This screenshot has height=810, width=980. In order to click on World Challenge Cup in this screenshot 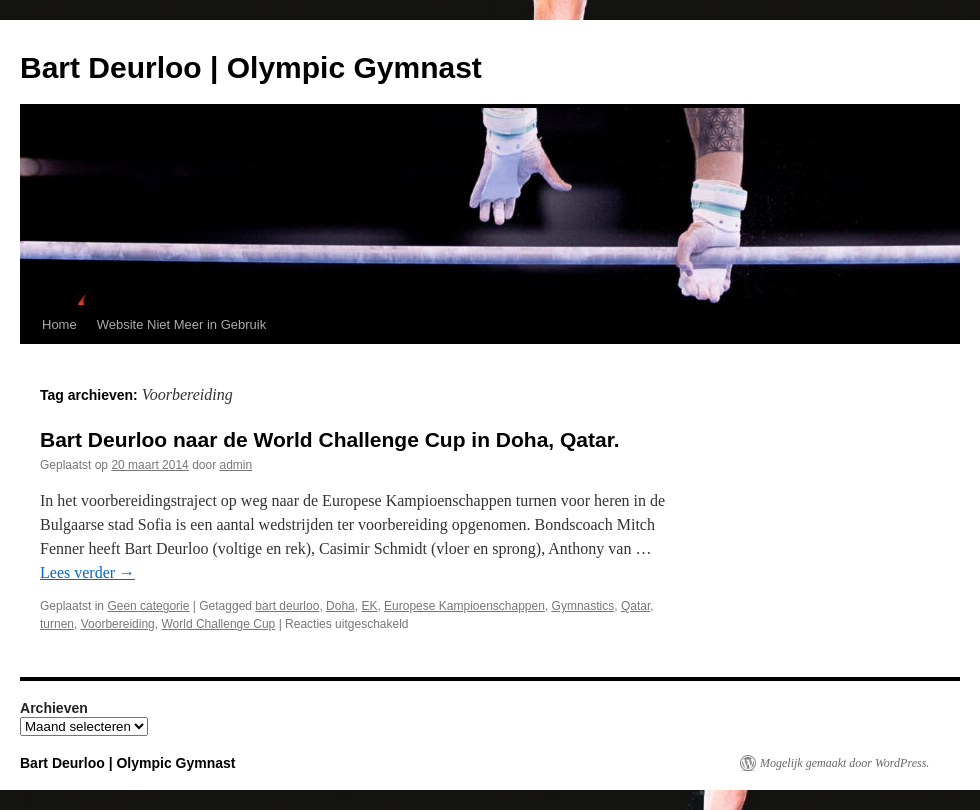, I will do `click(218, 624)`.